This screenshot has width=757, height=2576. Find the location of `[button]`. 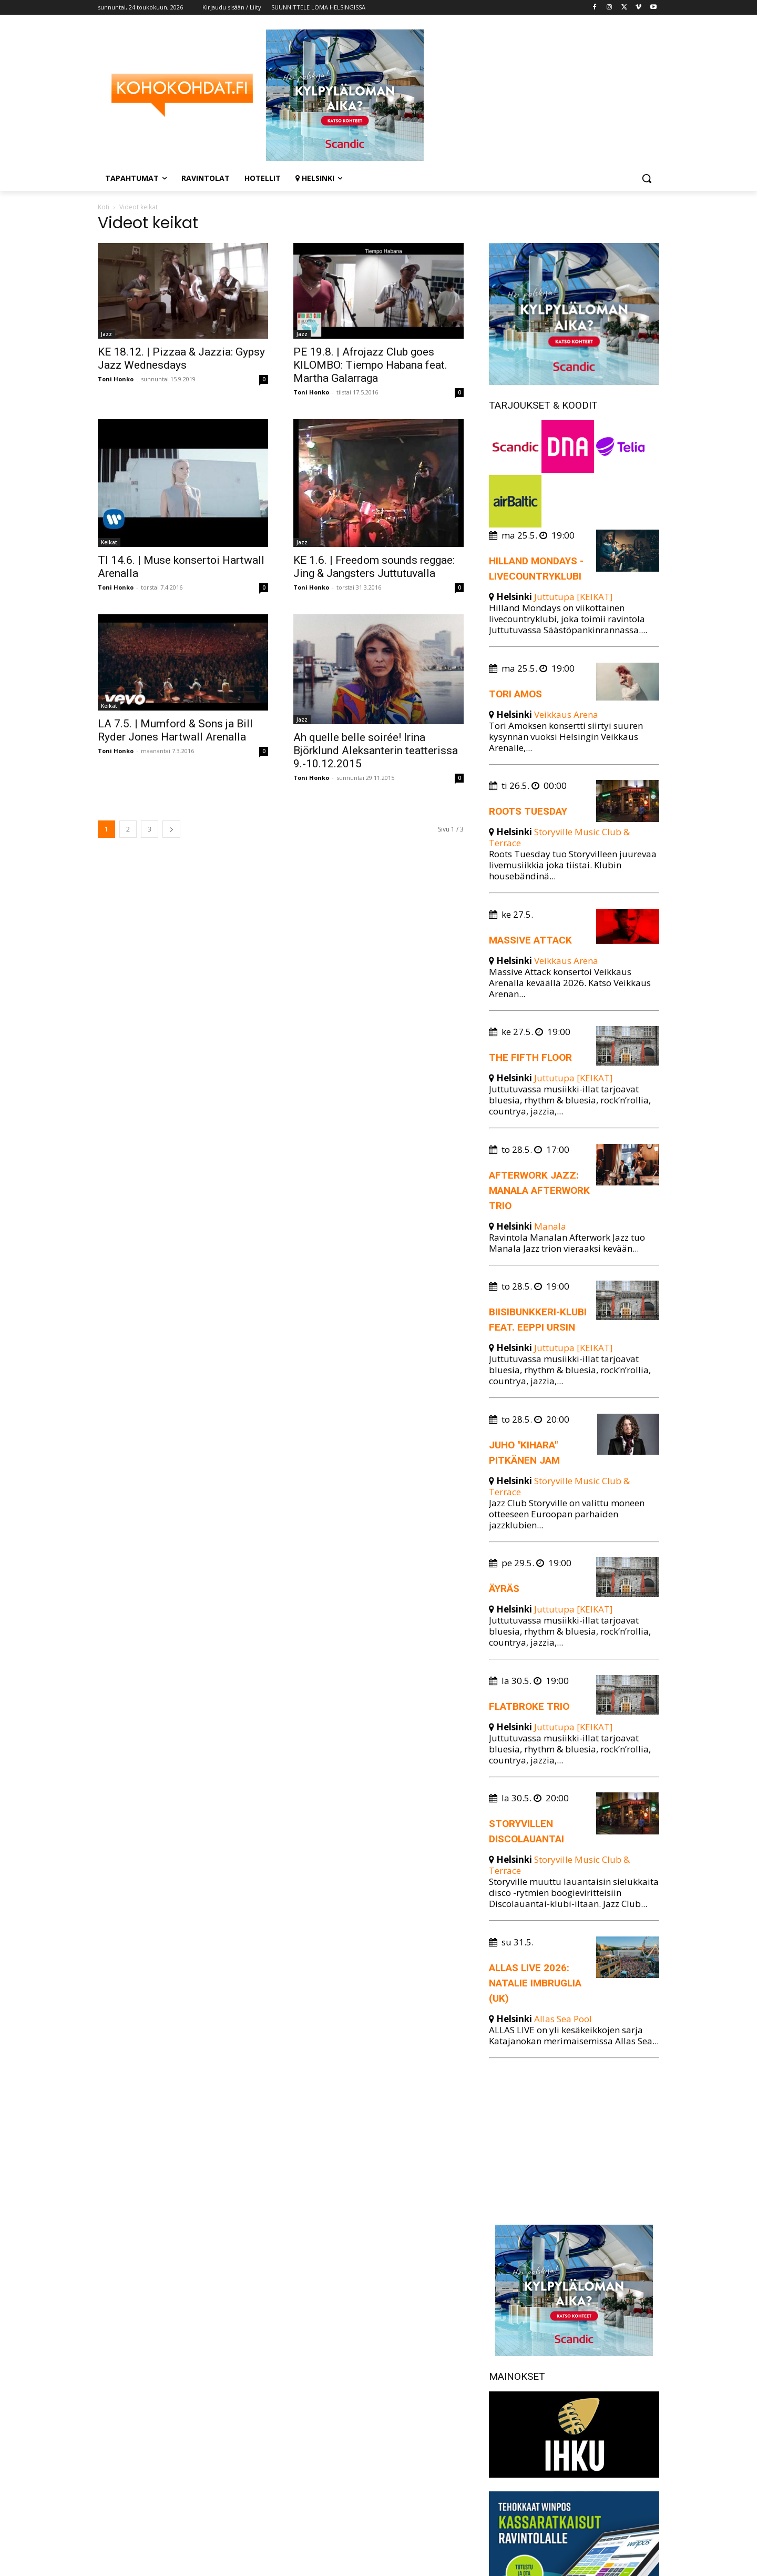

[button] is located at coordinates (646, 178).